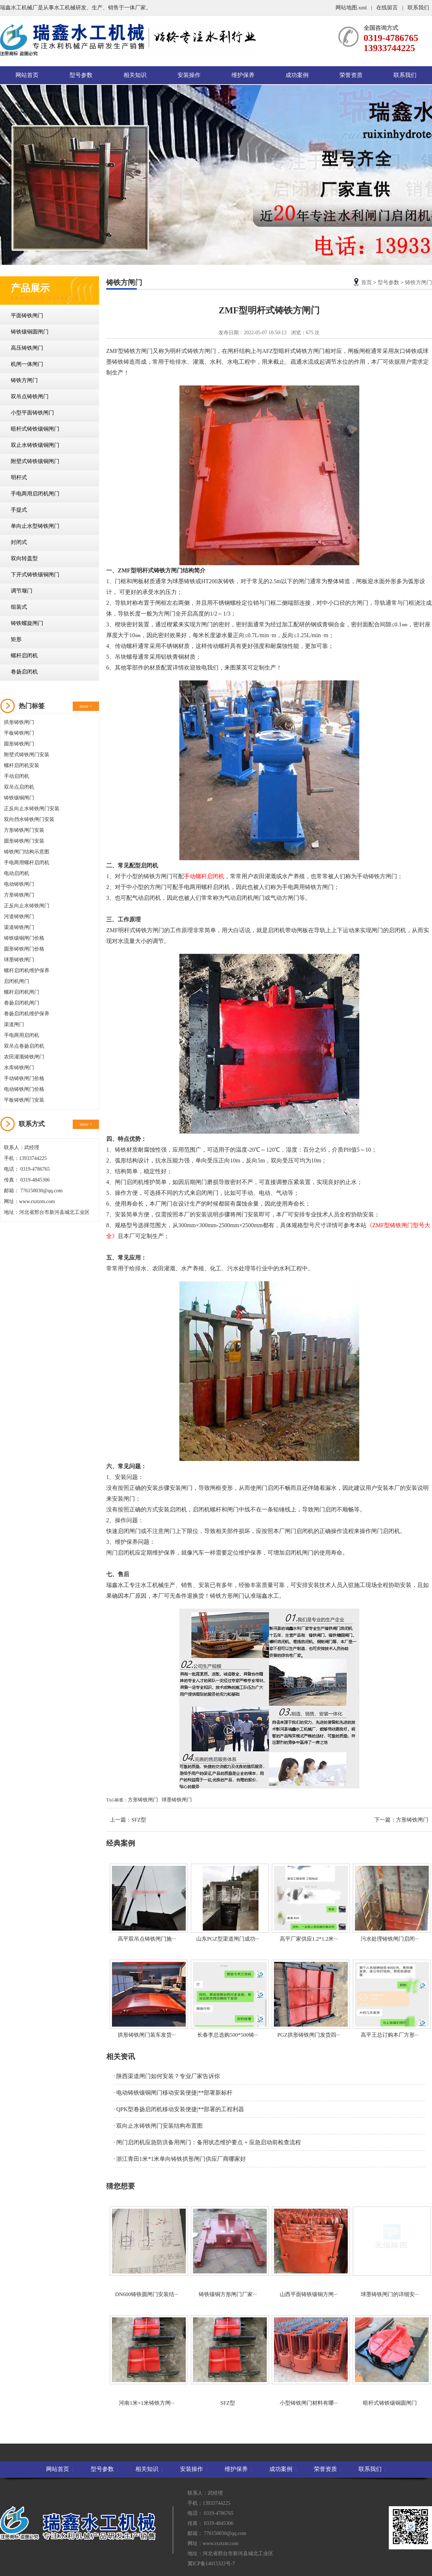 Image resolution: width=432 pixels, height=2576 pixels. I want to click on 铸铁闸门结构示意图, so click(26, 851).